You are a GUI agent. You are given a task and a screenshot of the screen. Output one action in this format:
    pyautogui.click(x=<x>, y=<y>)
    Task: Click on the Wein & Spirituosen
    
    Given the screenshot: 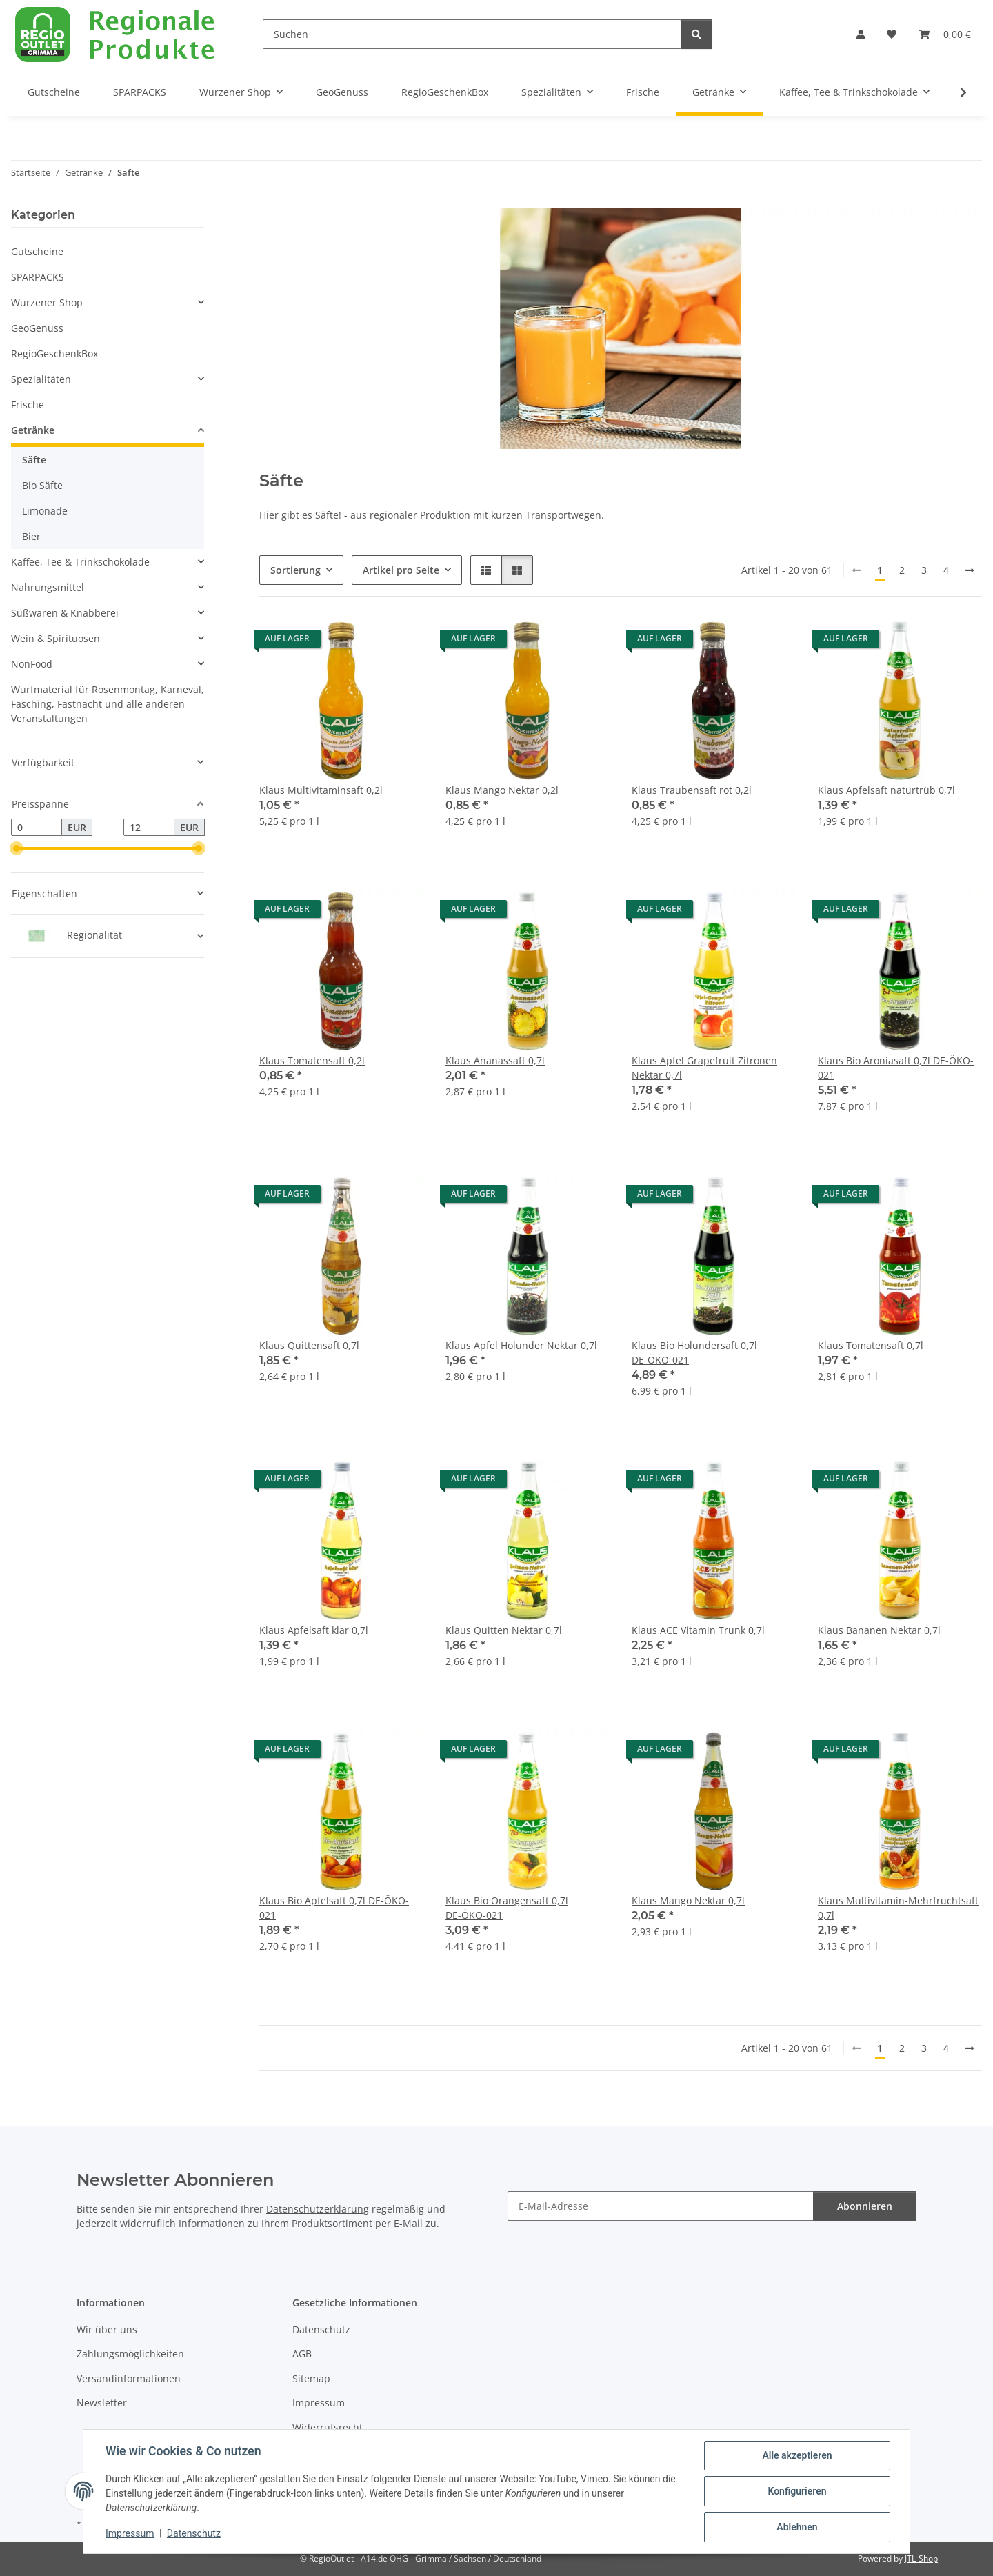 What is the action you would take?
    pyautogui.click(x=55, y=638)
    